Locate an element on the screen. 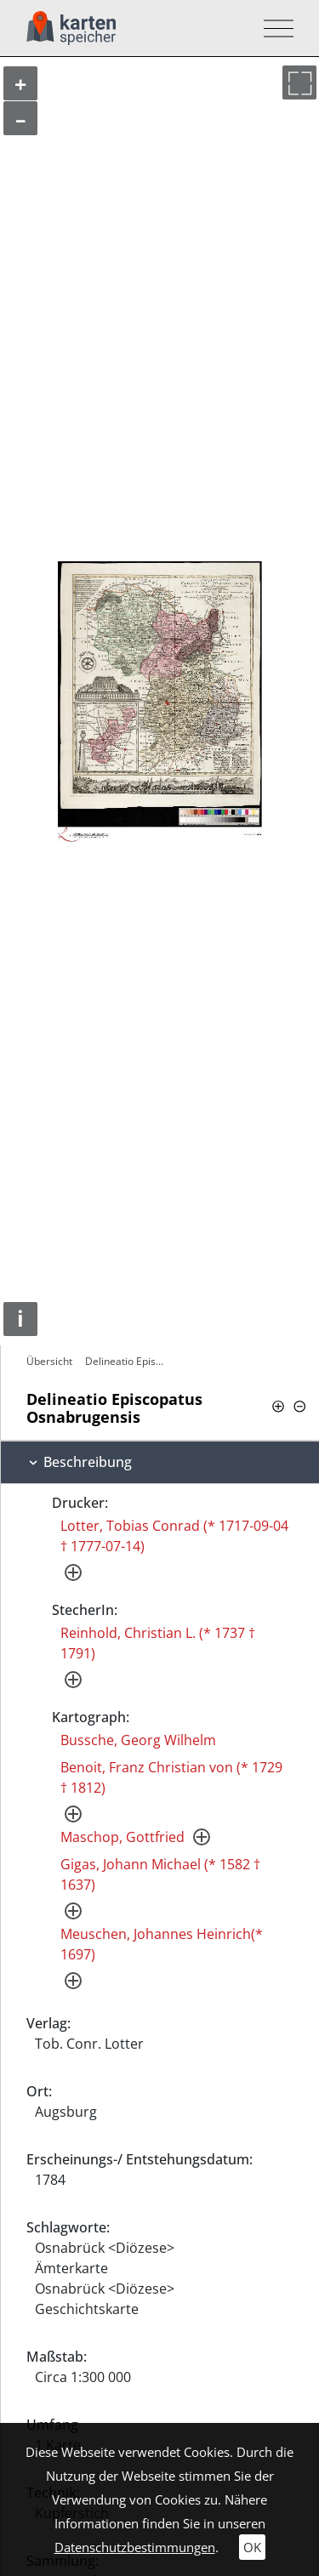  [Toggle navigation] is located at coordinates (273, 28).